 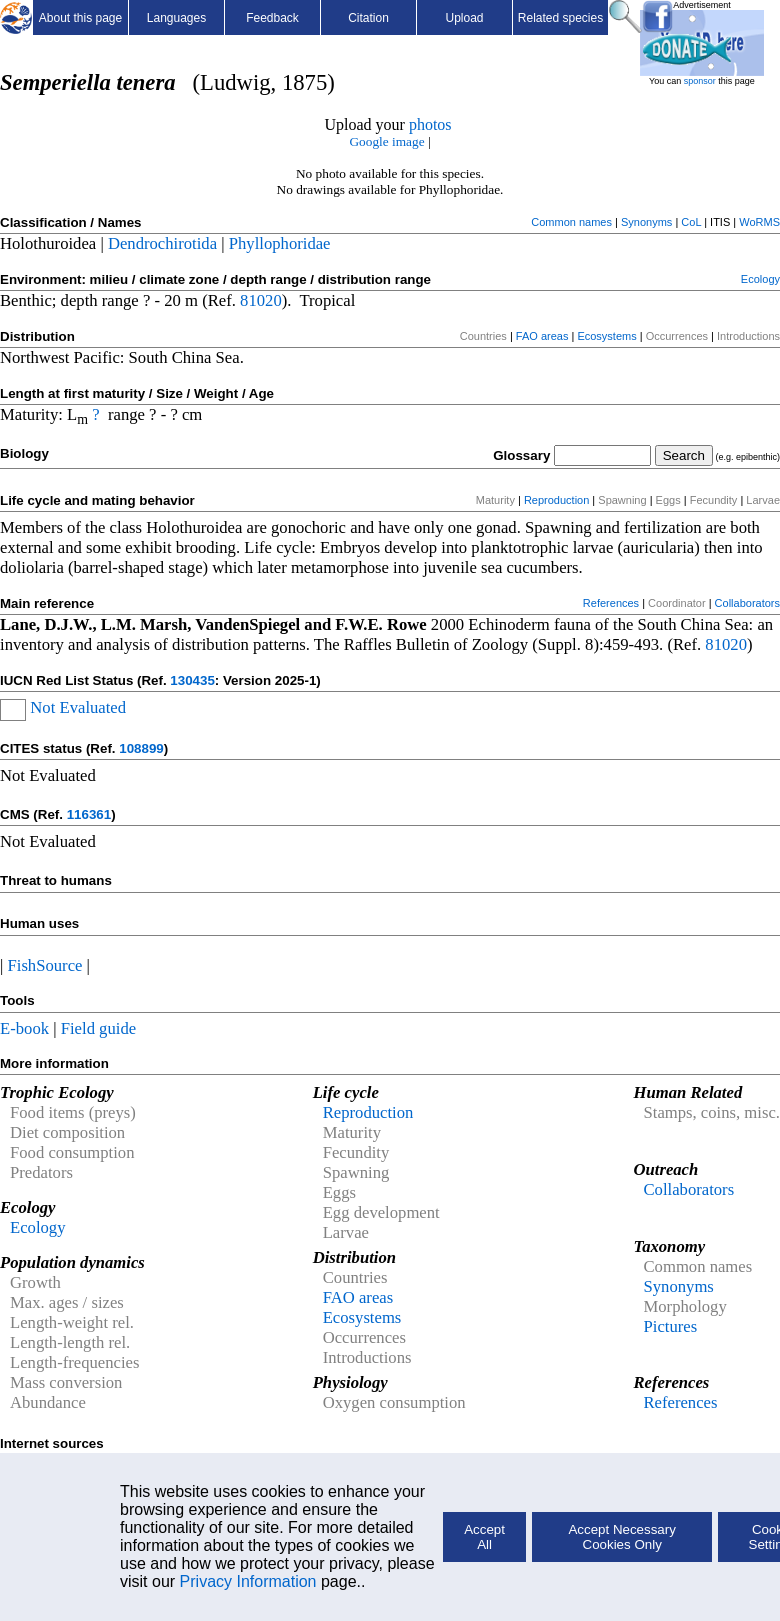 I want to click on Field guide, so click(x=98, y=1028).